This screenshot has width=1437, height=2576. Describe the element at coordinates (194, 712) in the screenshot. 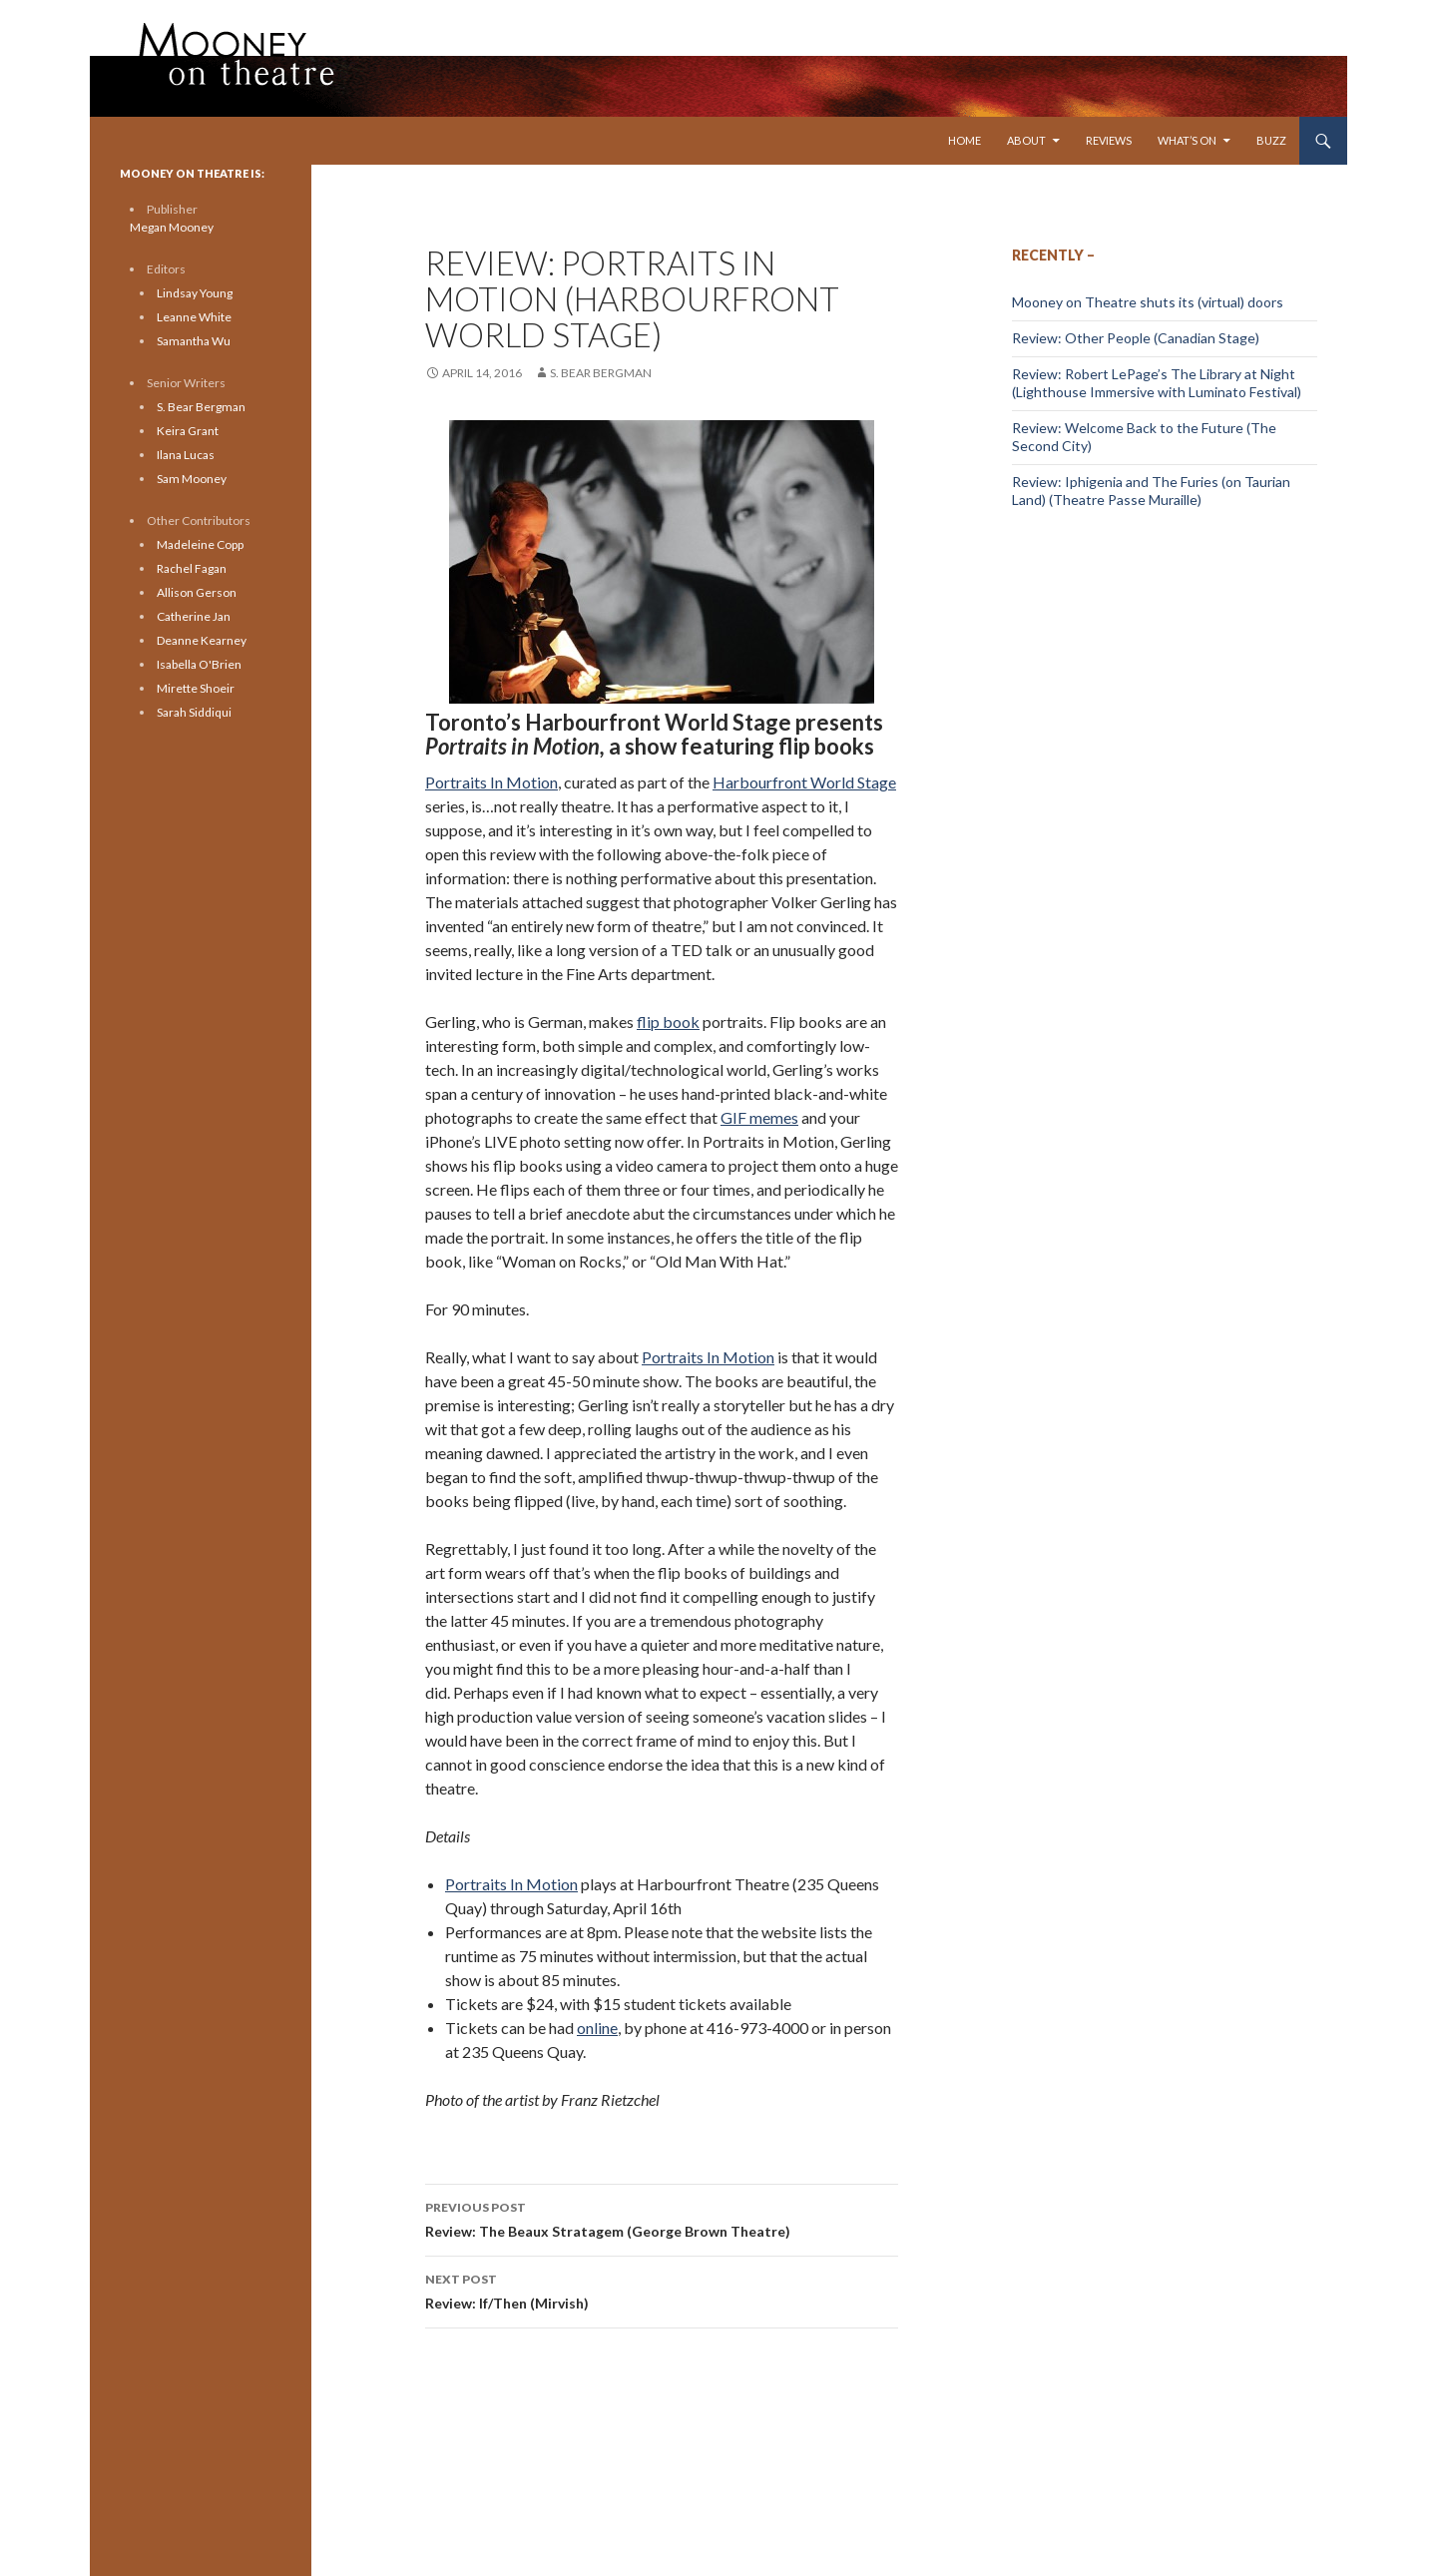

I see `Sarah Siddiqui` at that location.